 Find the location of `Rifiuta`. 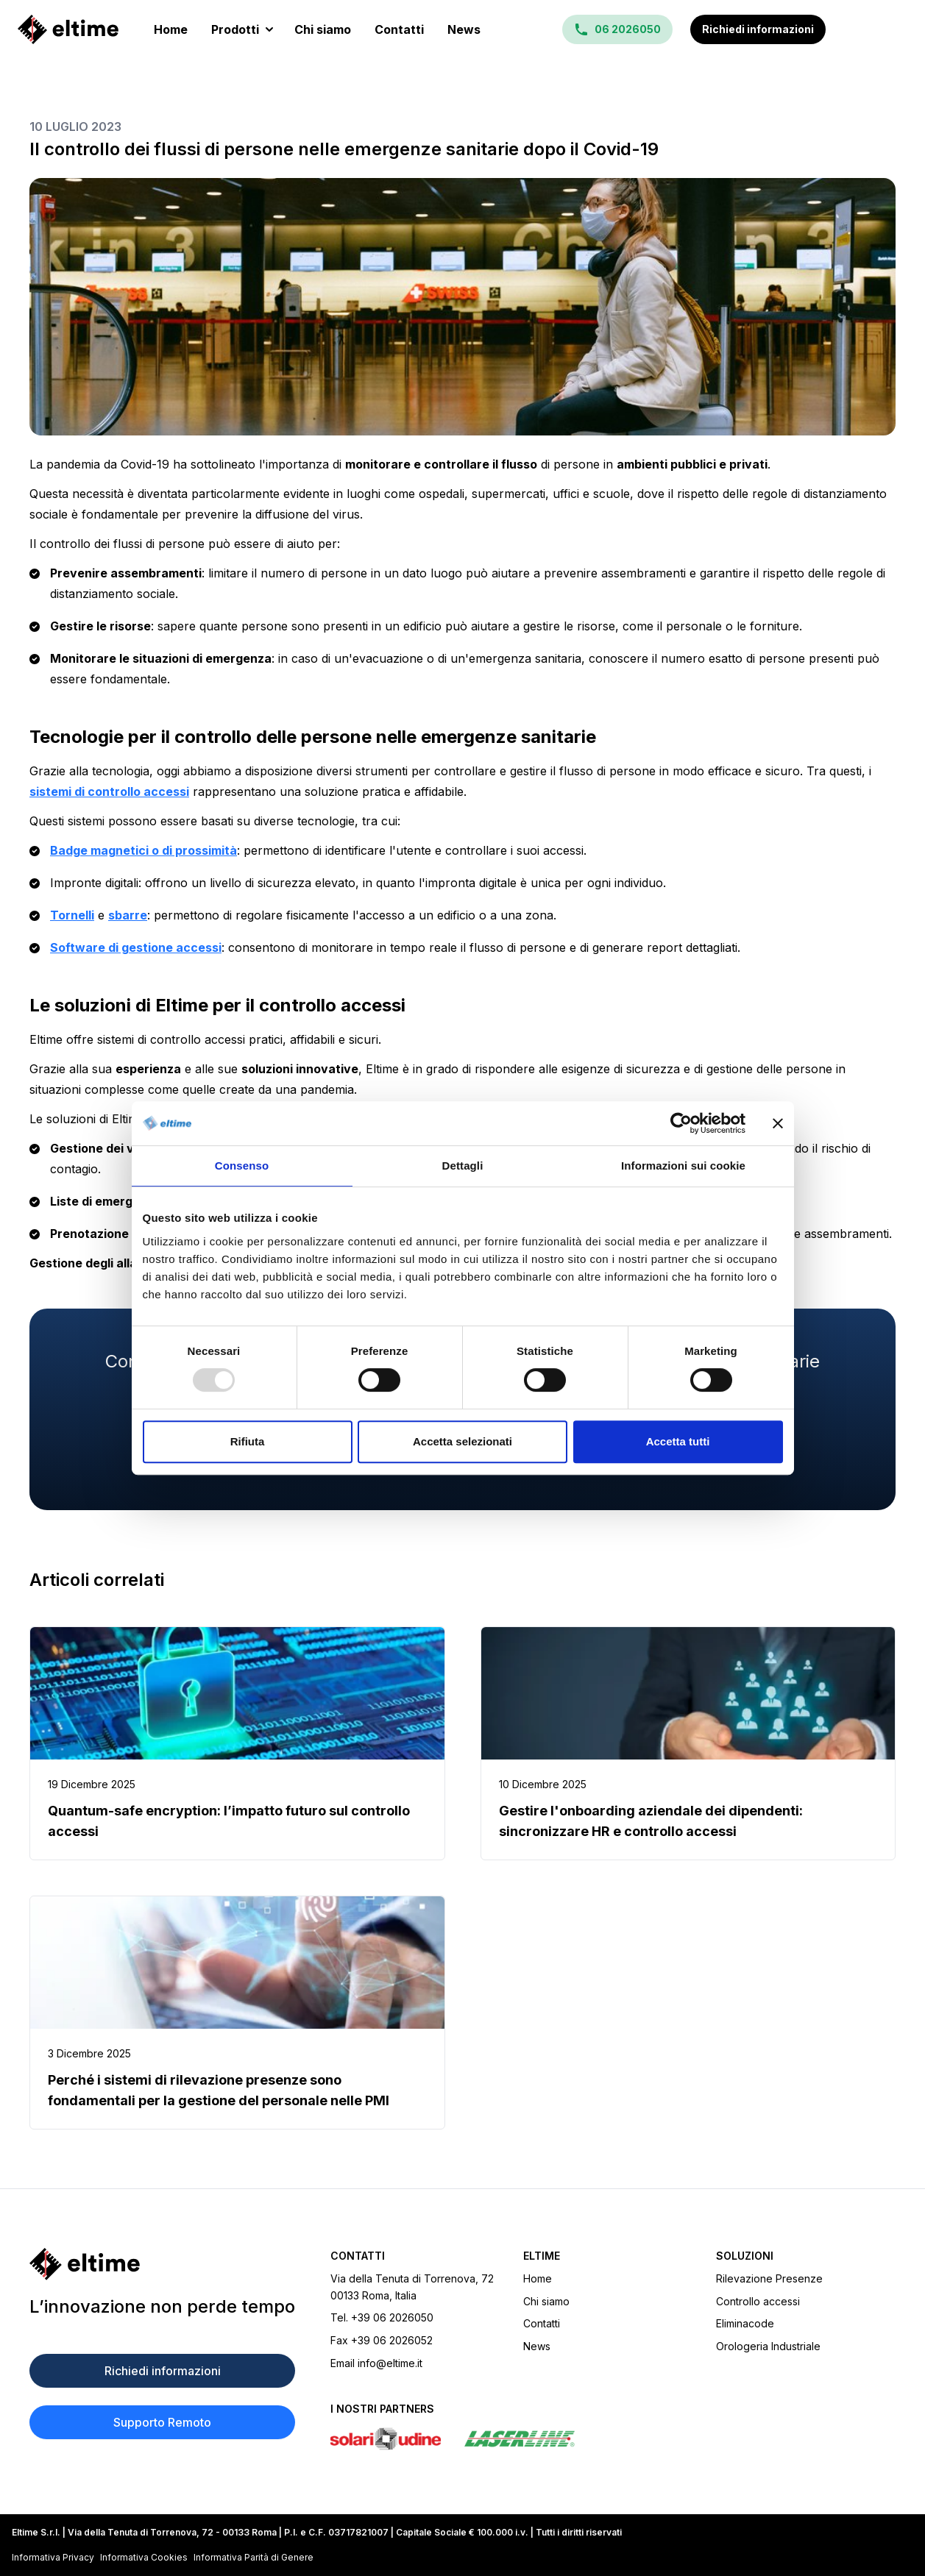

Rifiuta is located at coordinates (247, 1441).